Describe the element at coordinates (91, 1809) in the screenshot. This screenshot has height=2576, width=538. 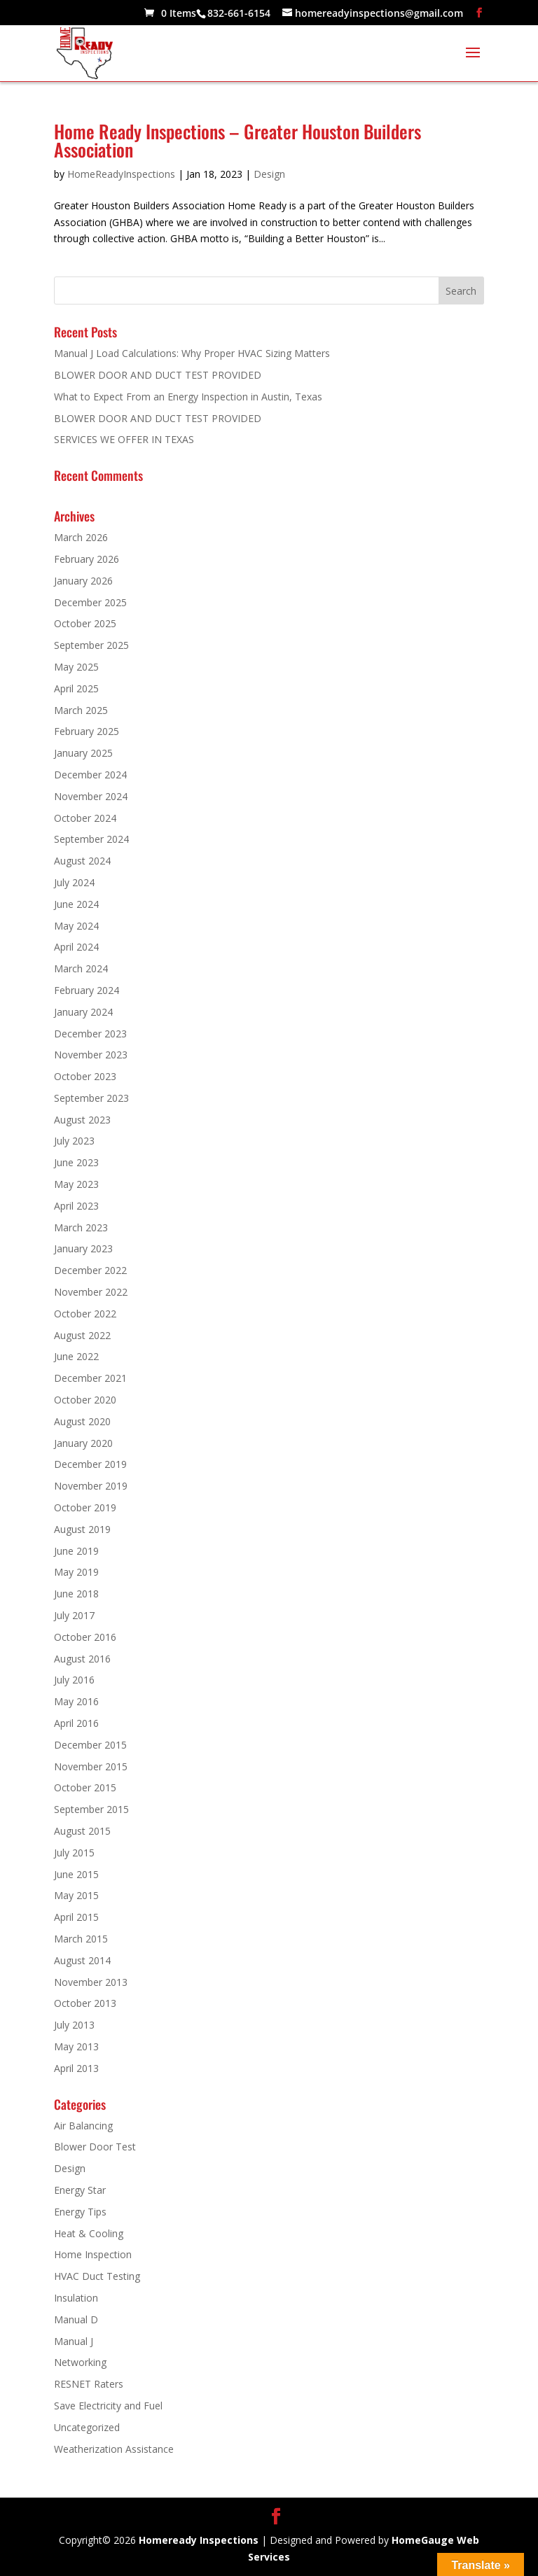
I see `September 2015` at that location.